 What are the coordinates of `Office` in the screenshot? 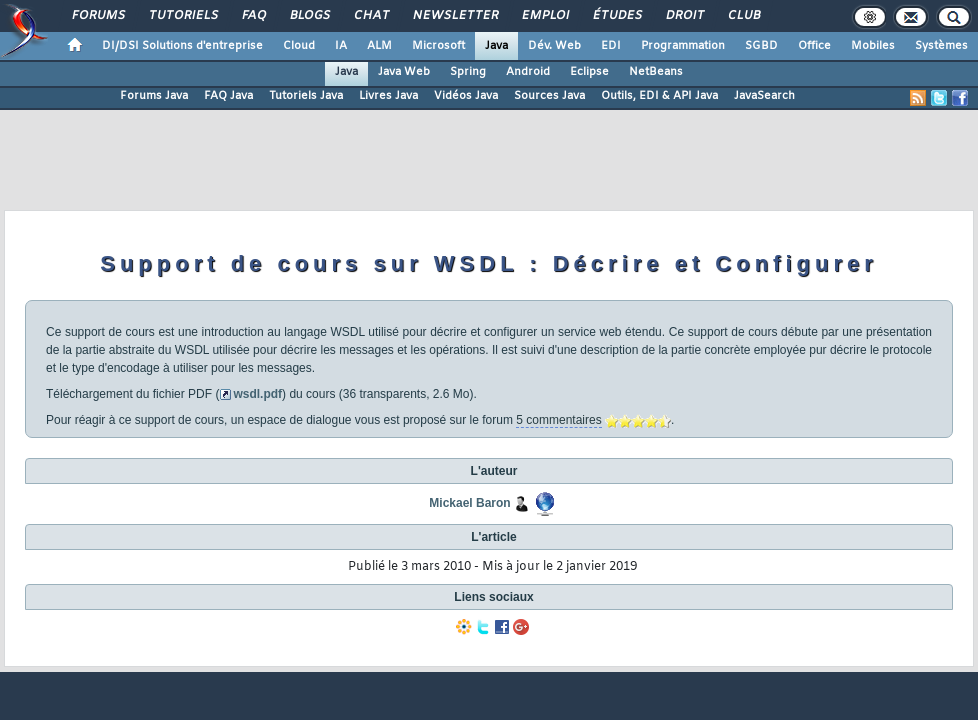 It's located at (814, 46).